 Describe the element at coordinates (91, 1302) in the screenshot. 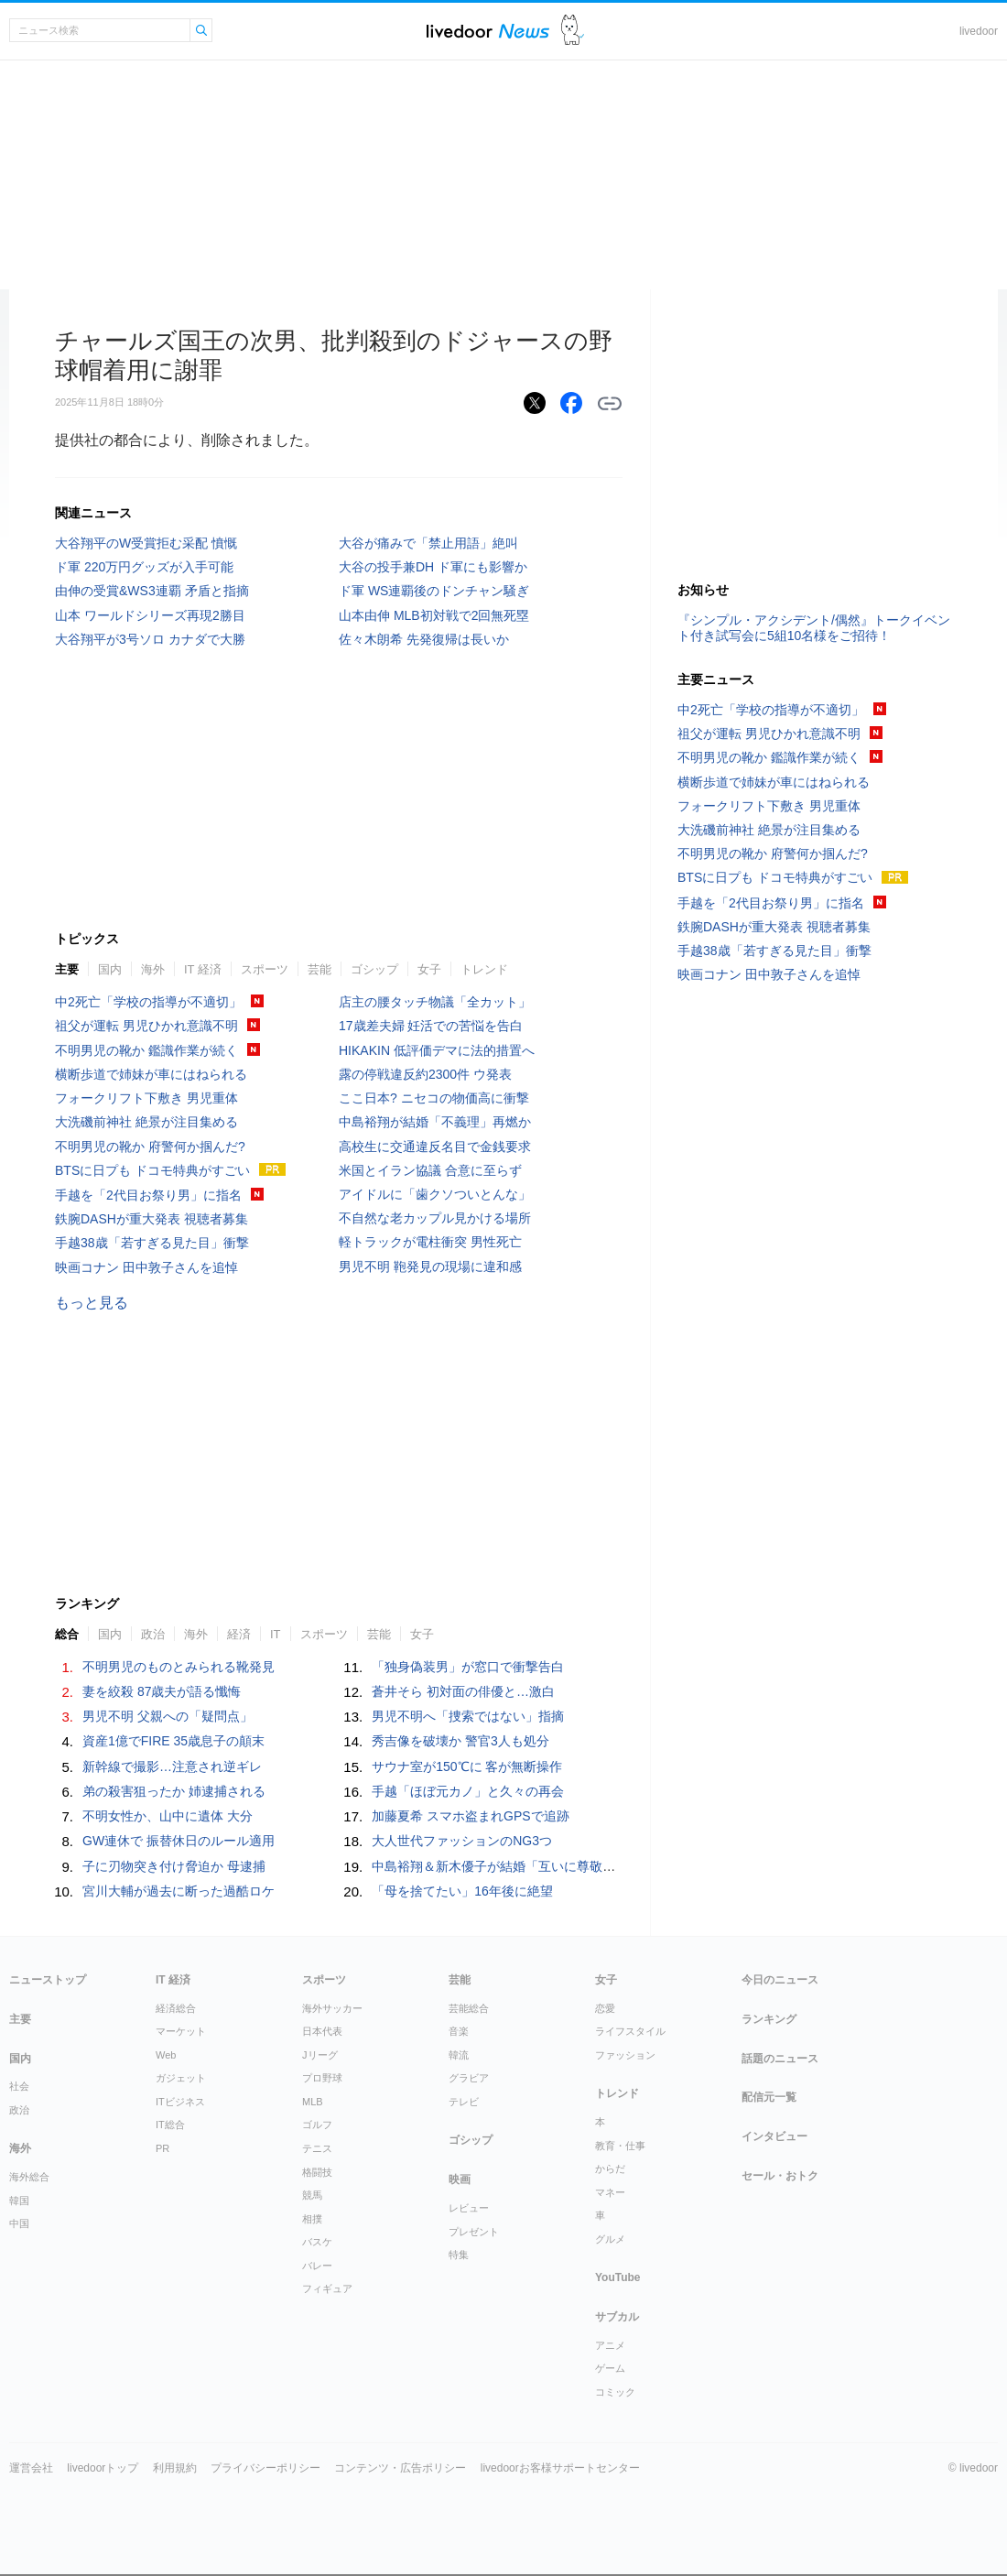

I see `もっと見る` at that location.